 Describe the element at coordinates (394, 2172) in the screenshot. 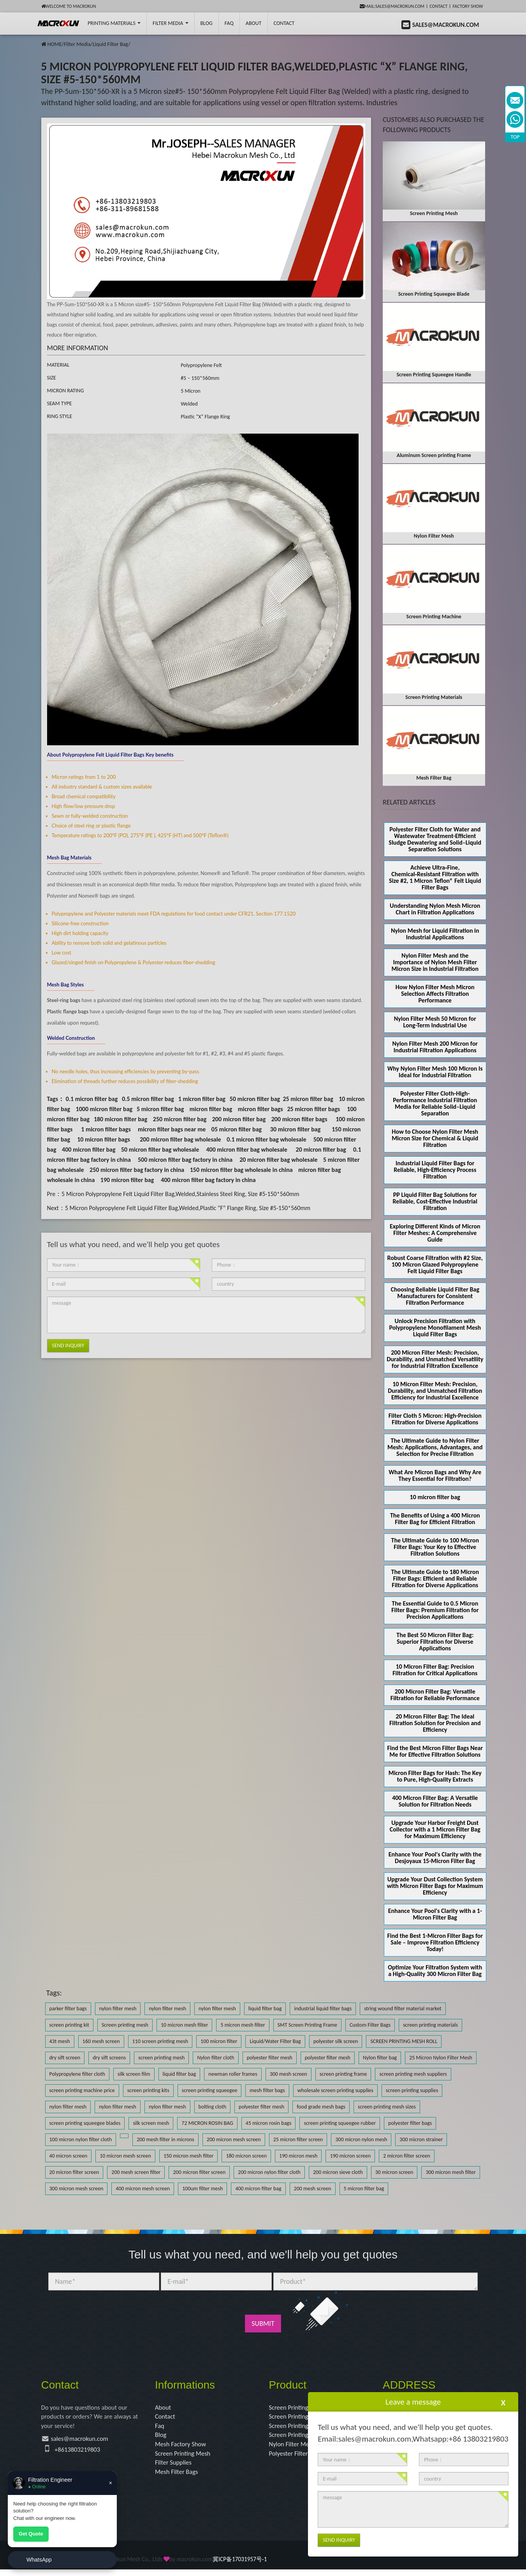

I see `30 micron screen` at that location.